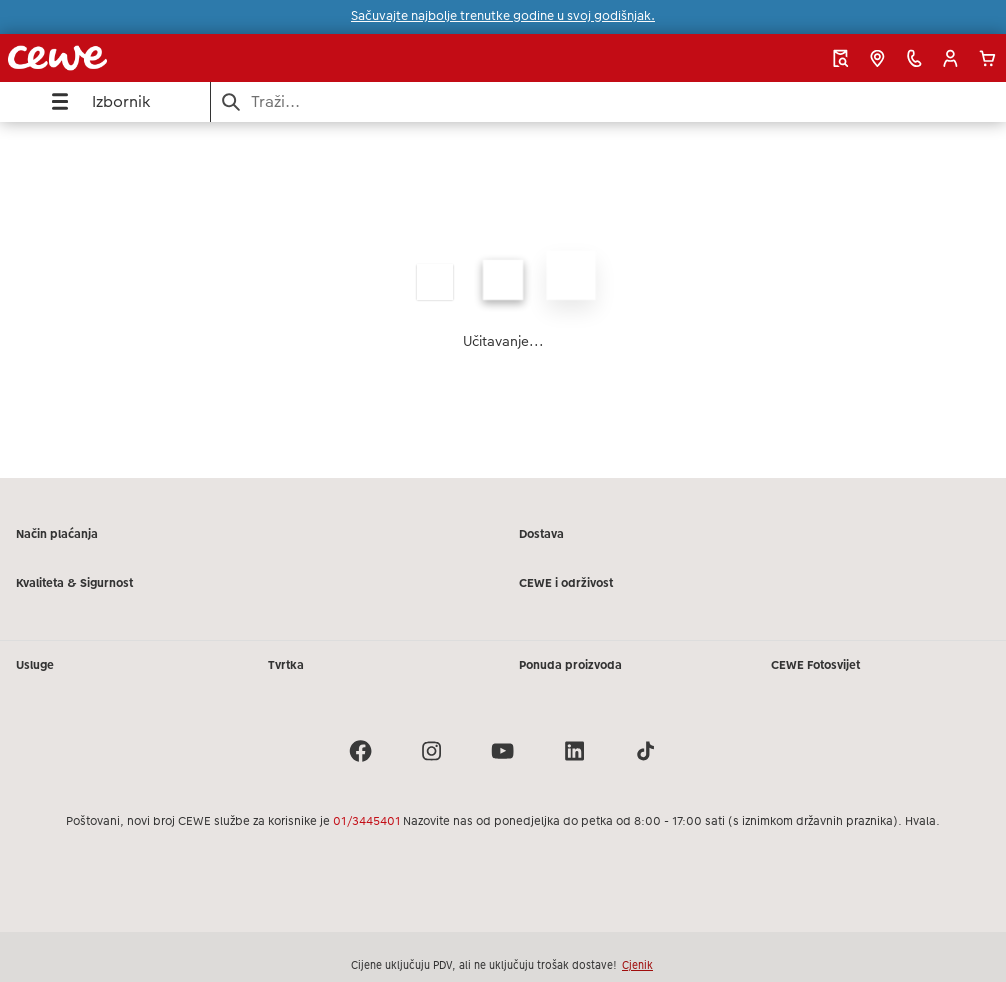  I want to click on [button], so click(950, 58).